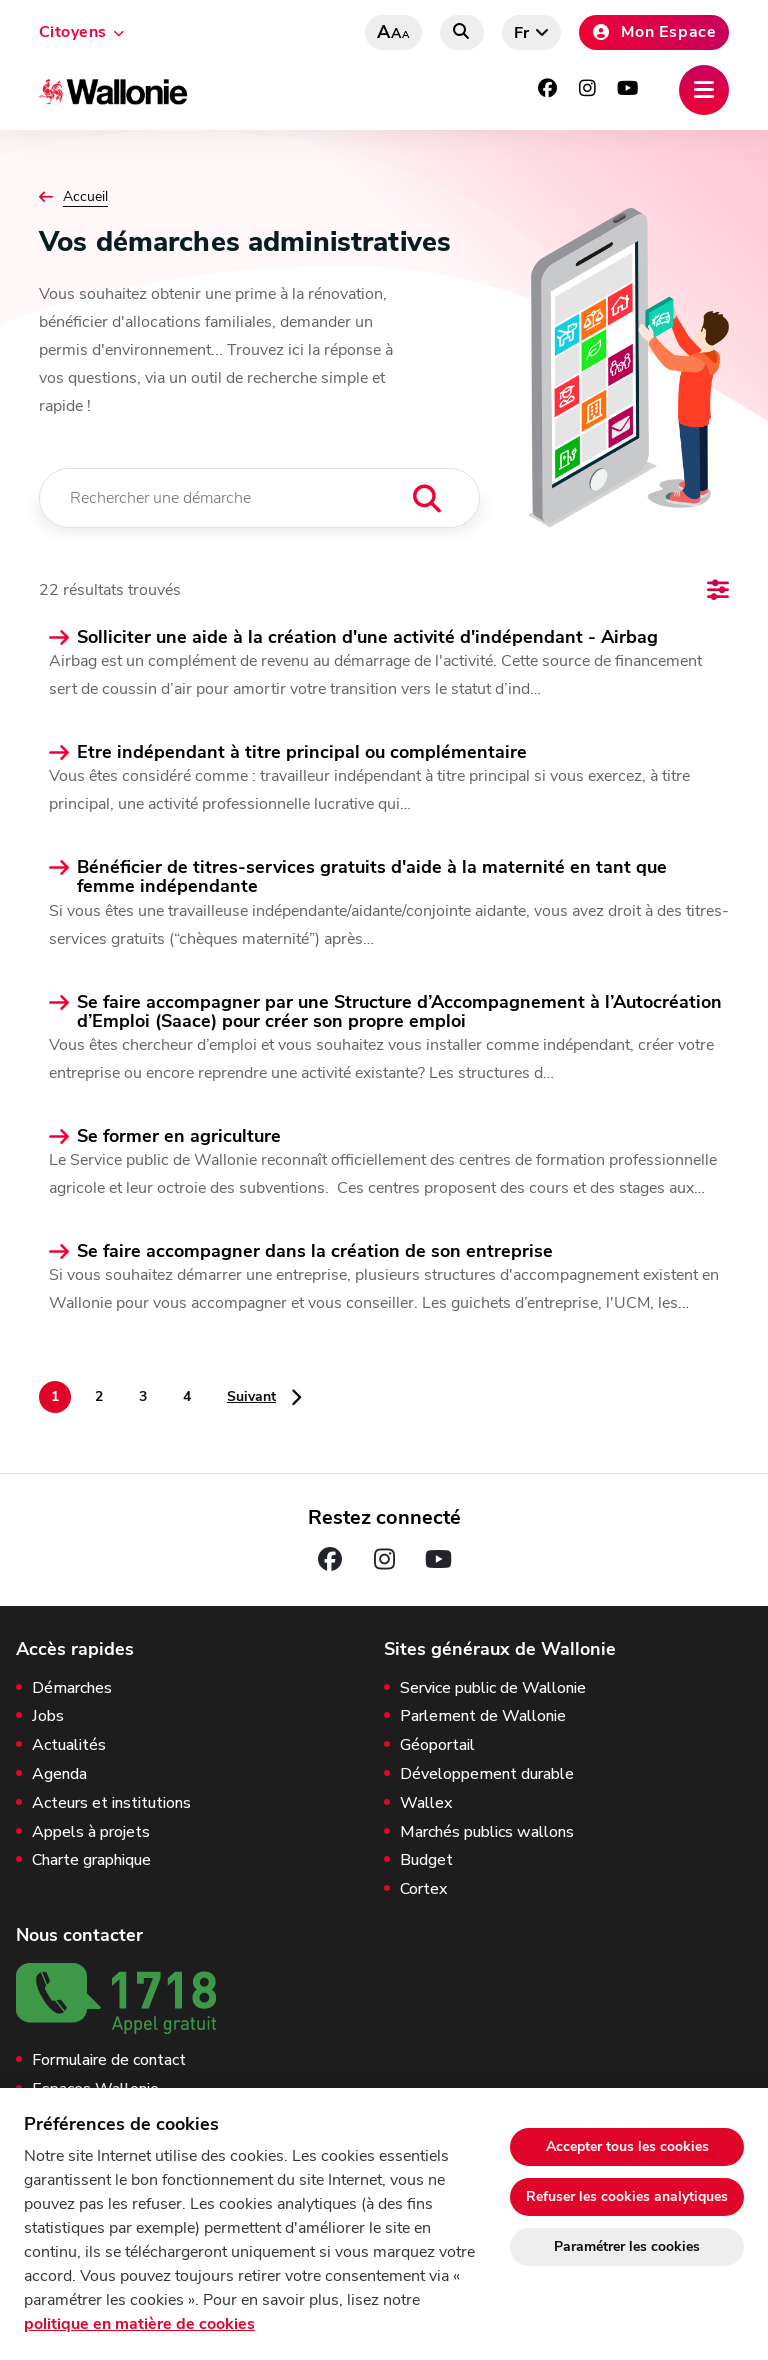 Image resolution: width=768 pixels, height=2360 pixels. Describe the element at coordinates (437, 1745) in the screenshot. I see `Géoportail` at that location.